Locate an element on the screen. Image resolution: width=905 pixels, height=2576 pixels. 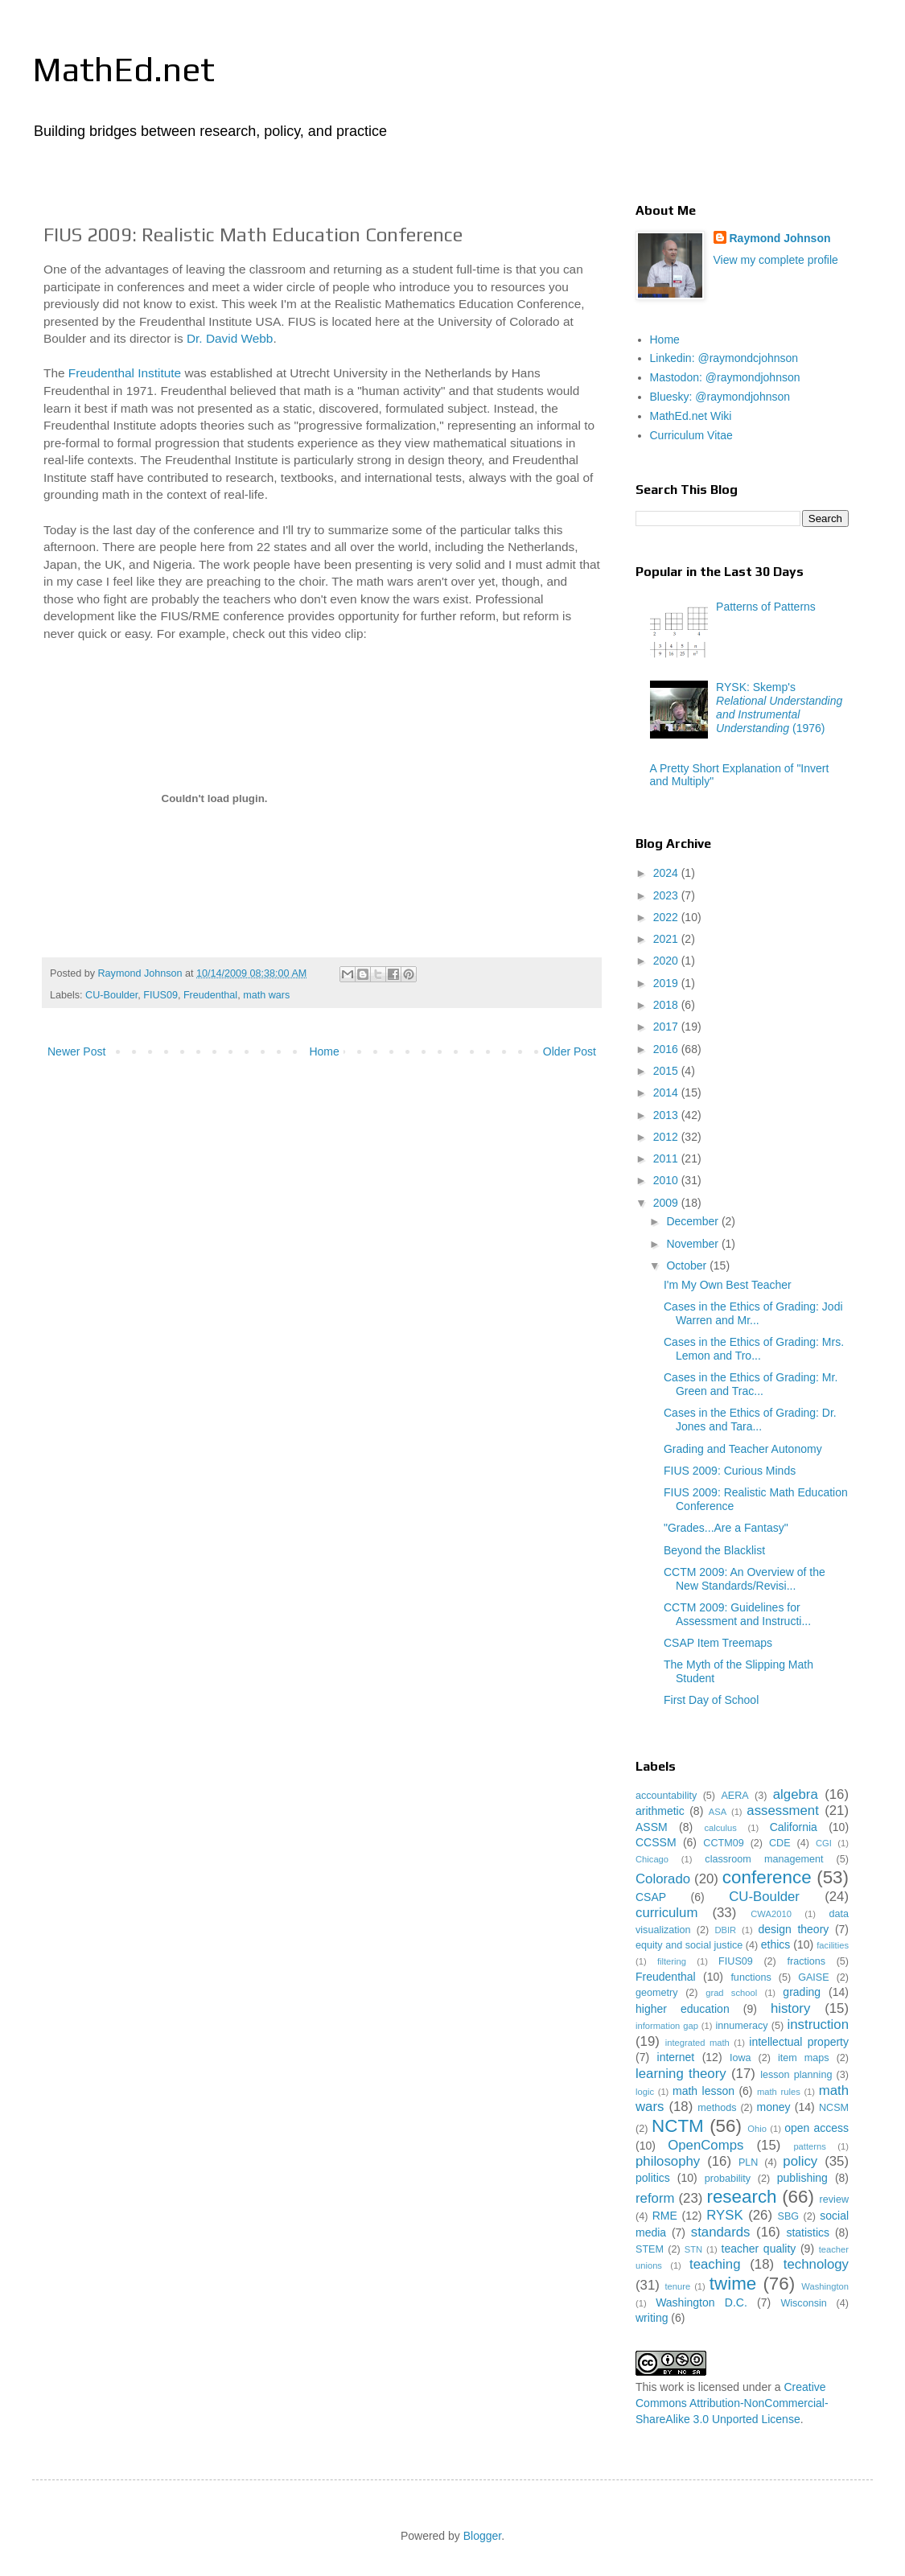
grad school is located at coordinates (731, 1993).